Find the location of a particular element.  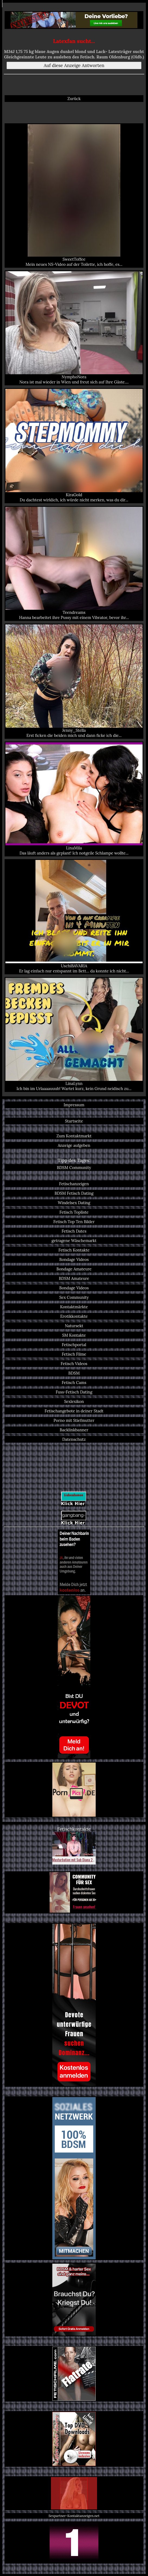

Backlinkbanner is located at coordinates (74, 1429).